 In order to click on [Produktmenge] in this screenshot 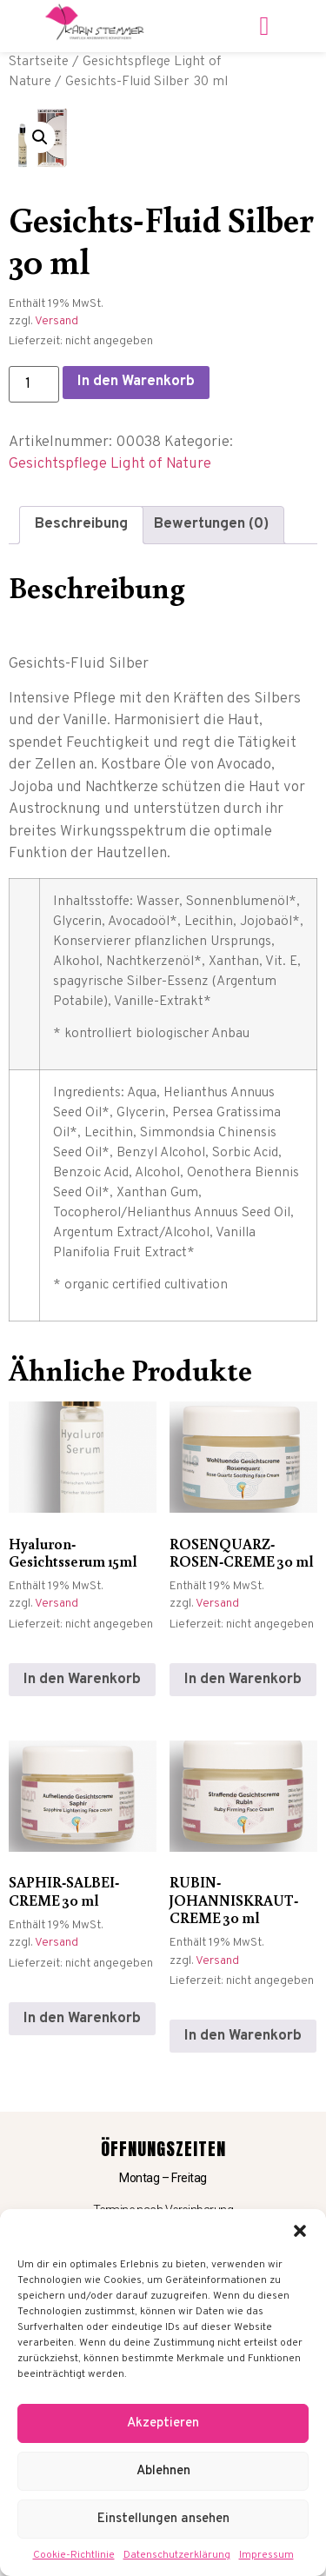, I will do `click(34, 384)`.